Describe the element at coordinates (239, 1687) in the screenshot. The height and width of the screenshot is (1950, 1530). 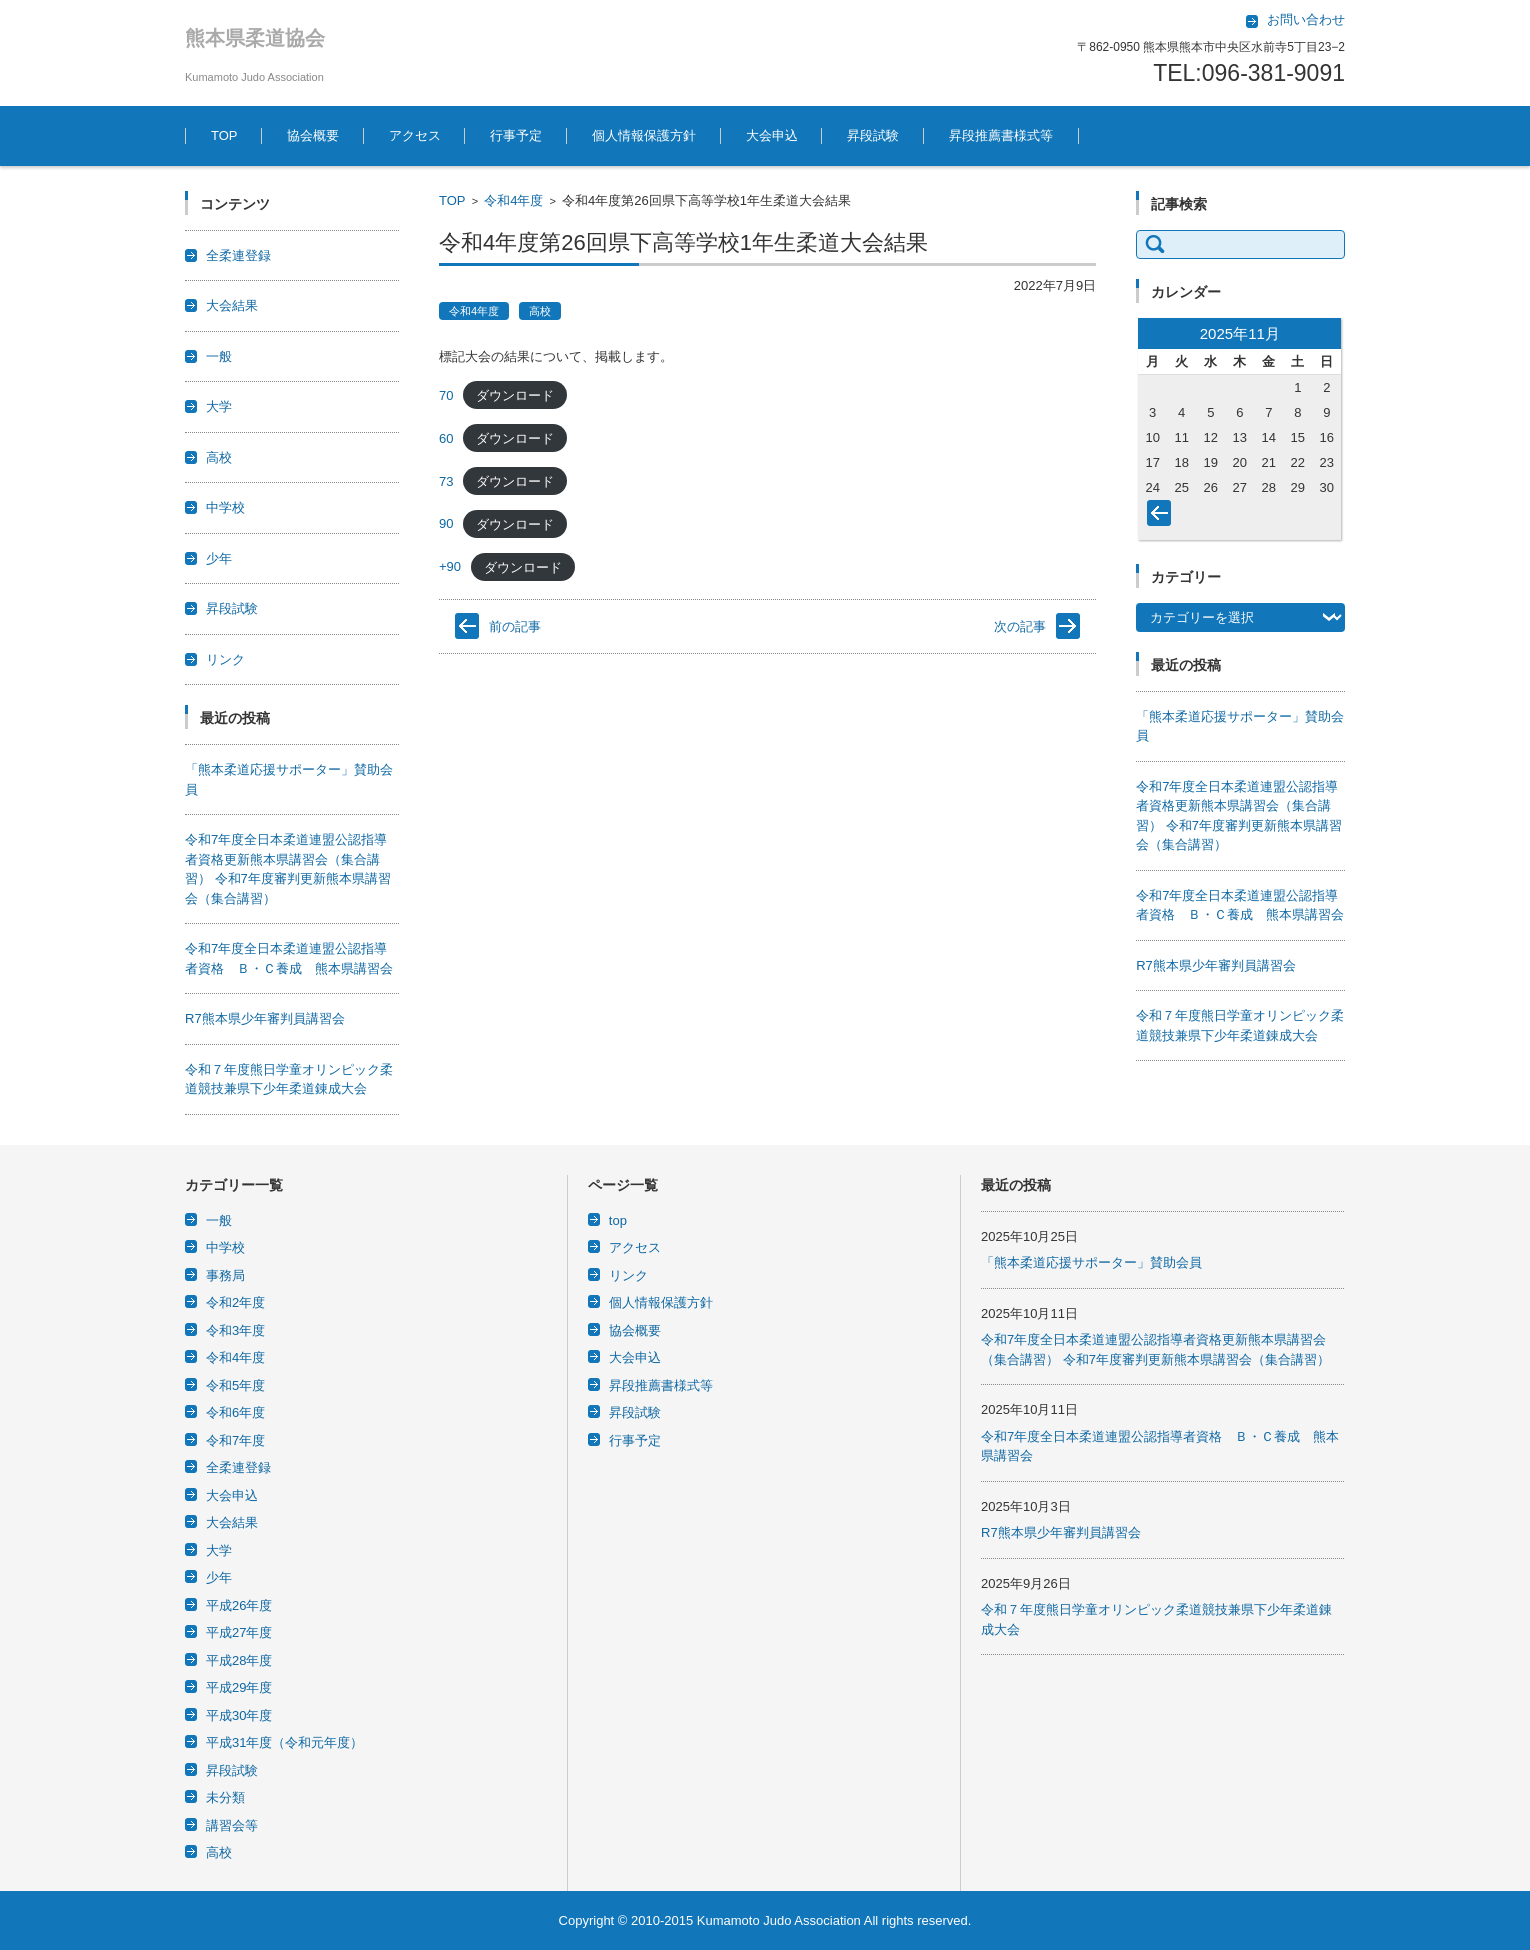
I see `平成29年度` at that location.